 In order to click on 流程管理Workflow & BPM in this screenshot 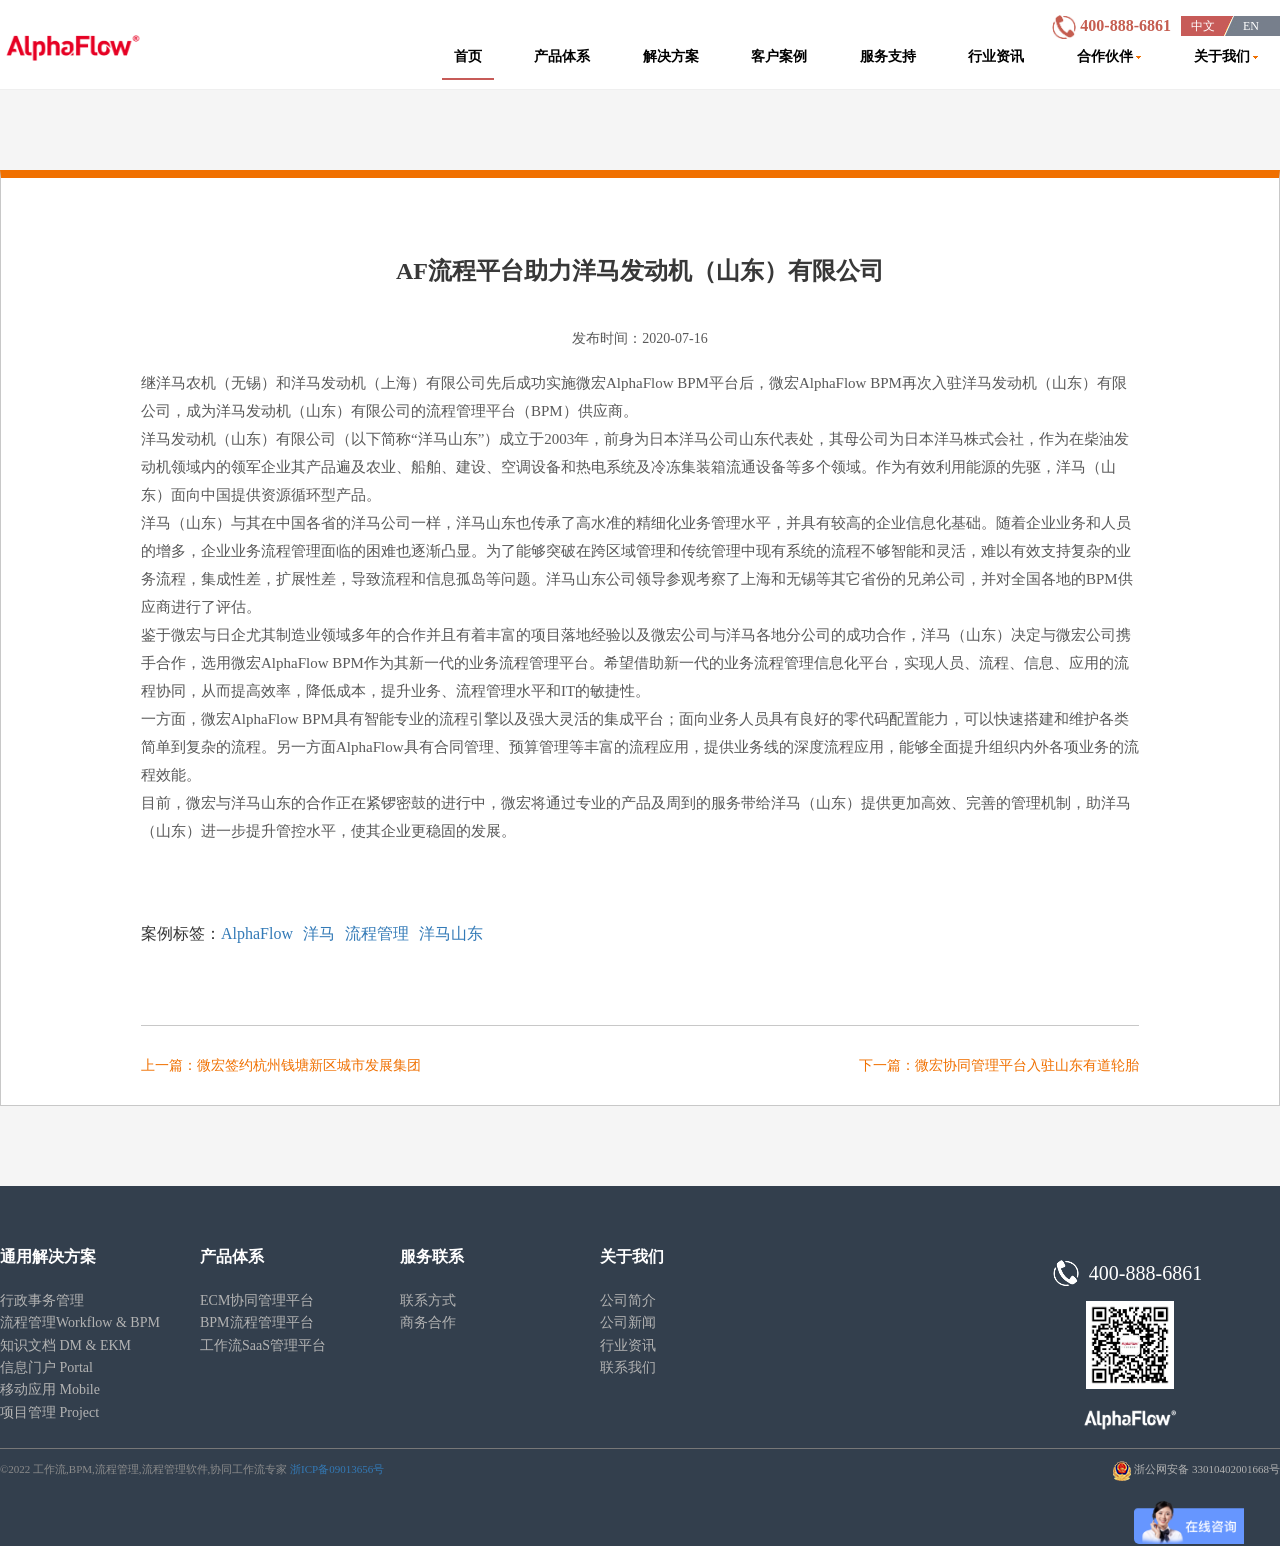, I will do `click(80, 1322)`.